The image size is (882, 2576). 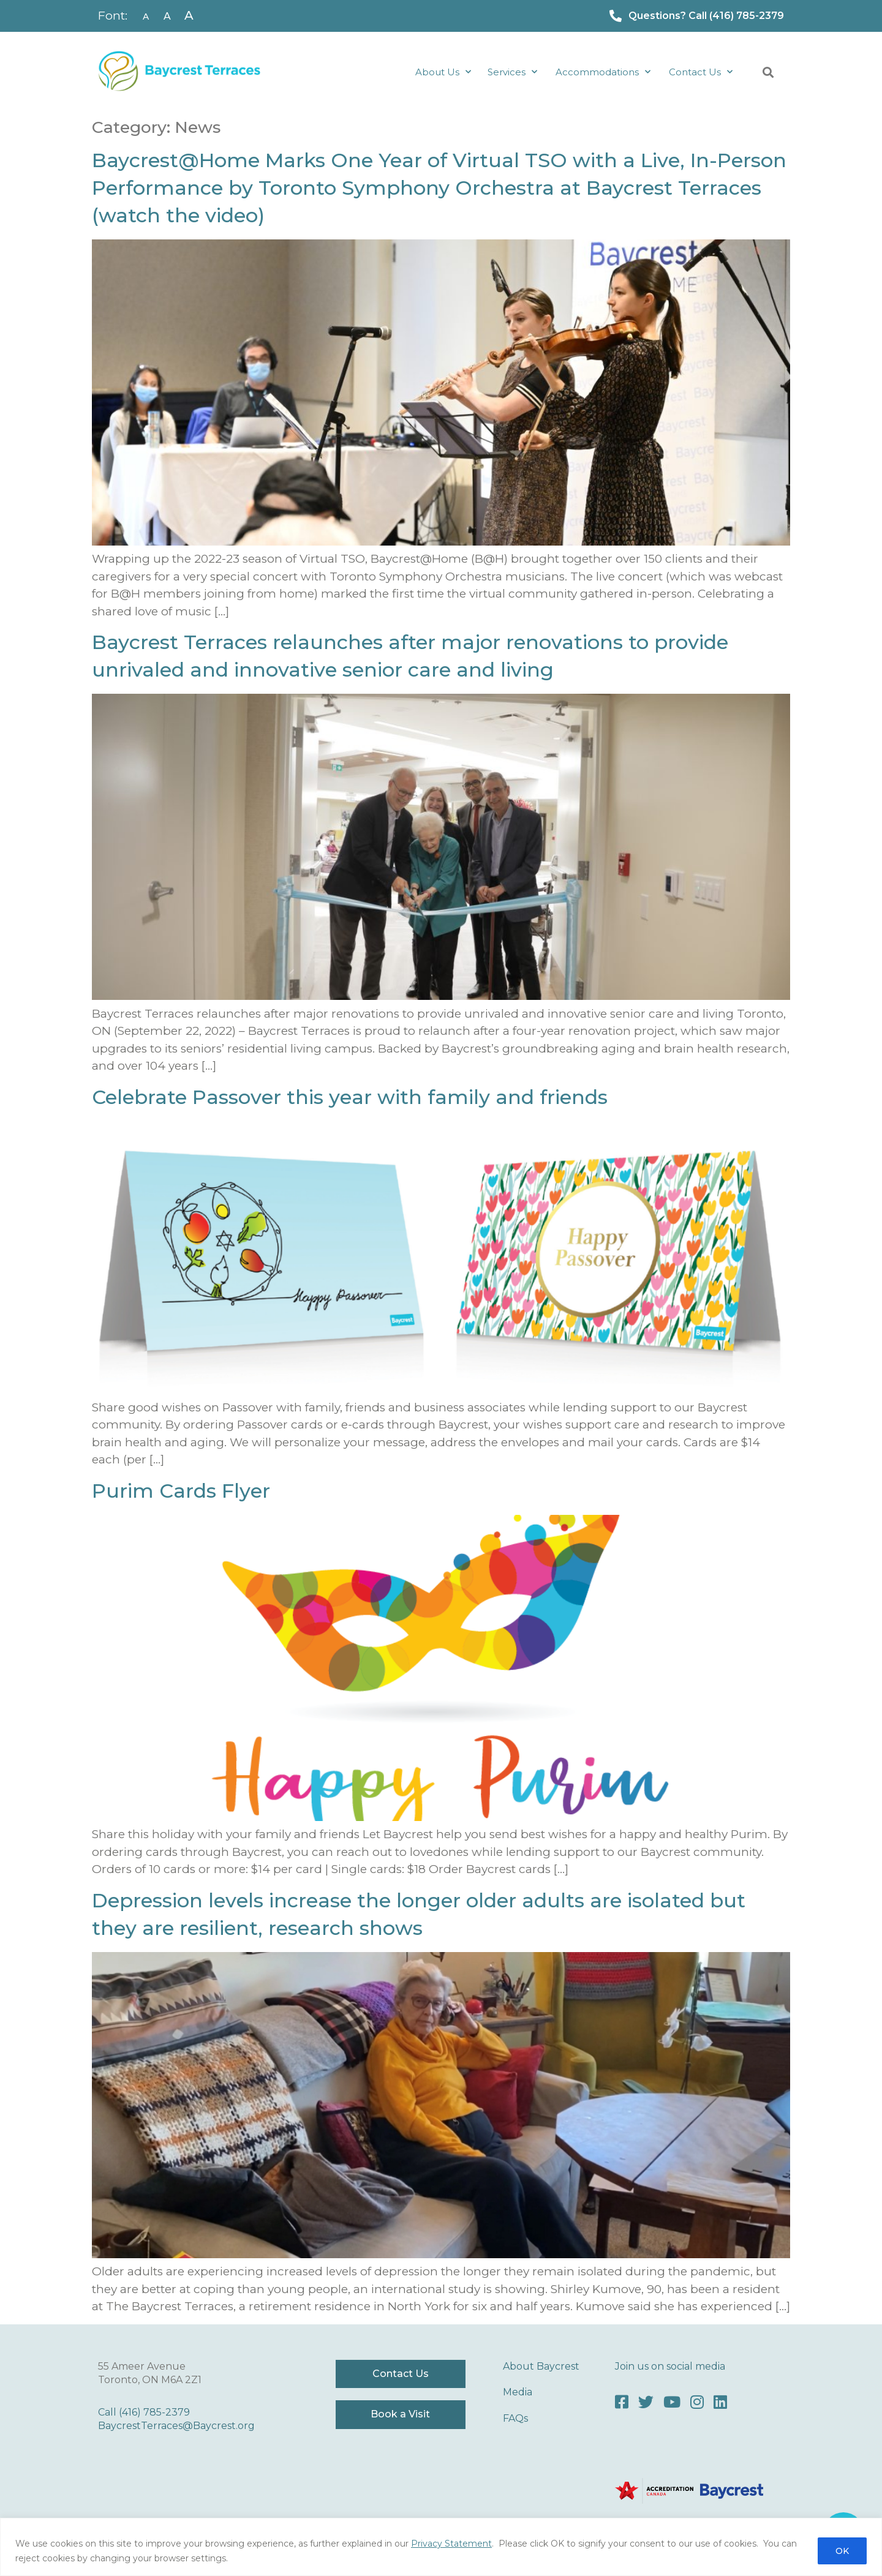 What do you see at coordinates (842, 2550) in the screenshot?
I see `OK` at bounding box center [842, 2550].